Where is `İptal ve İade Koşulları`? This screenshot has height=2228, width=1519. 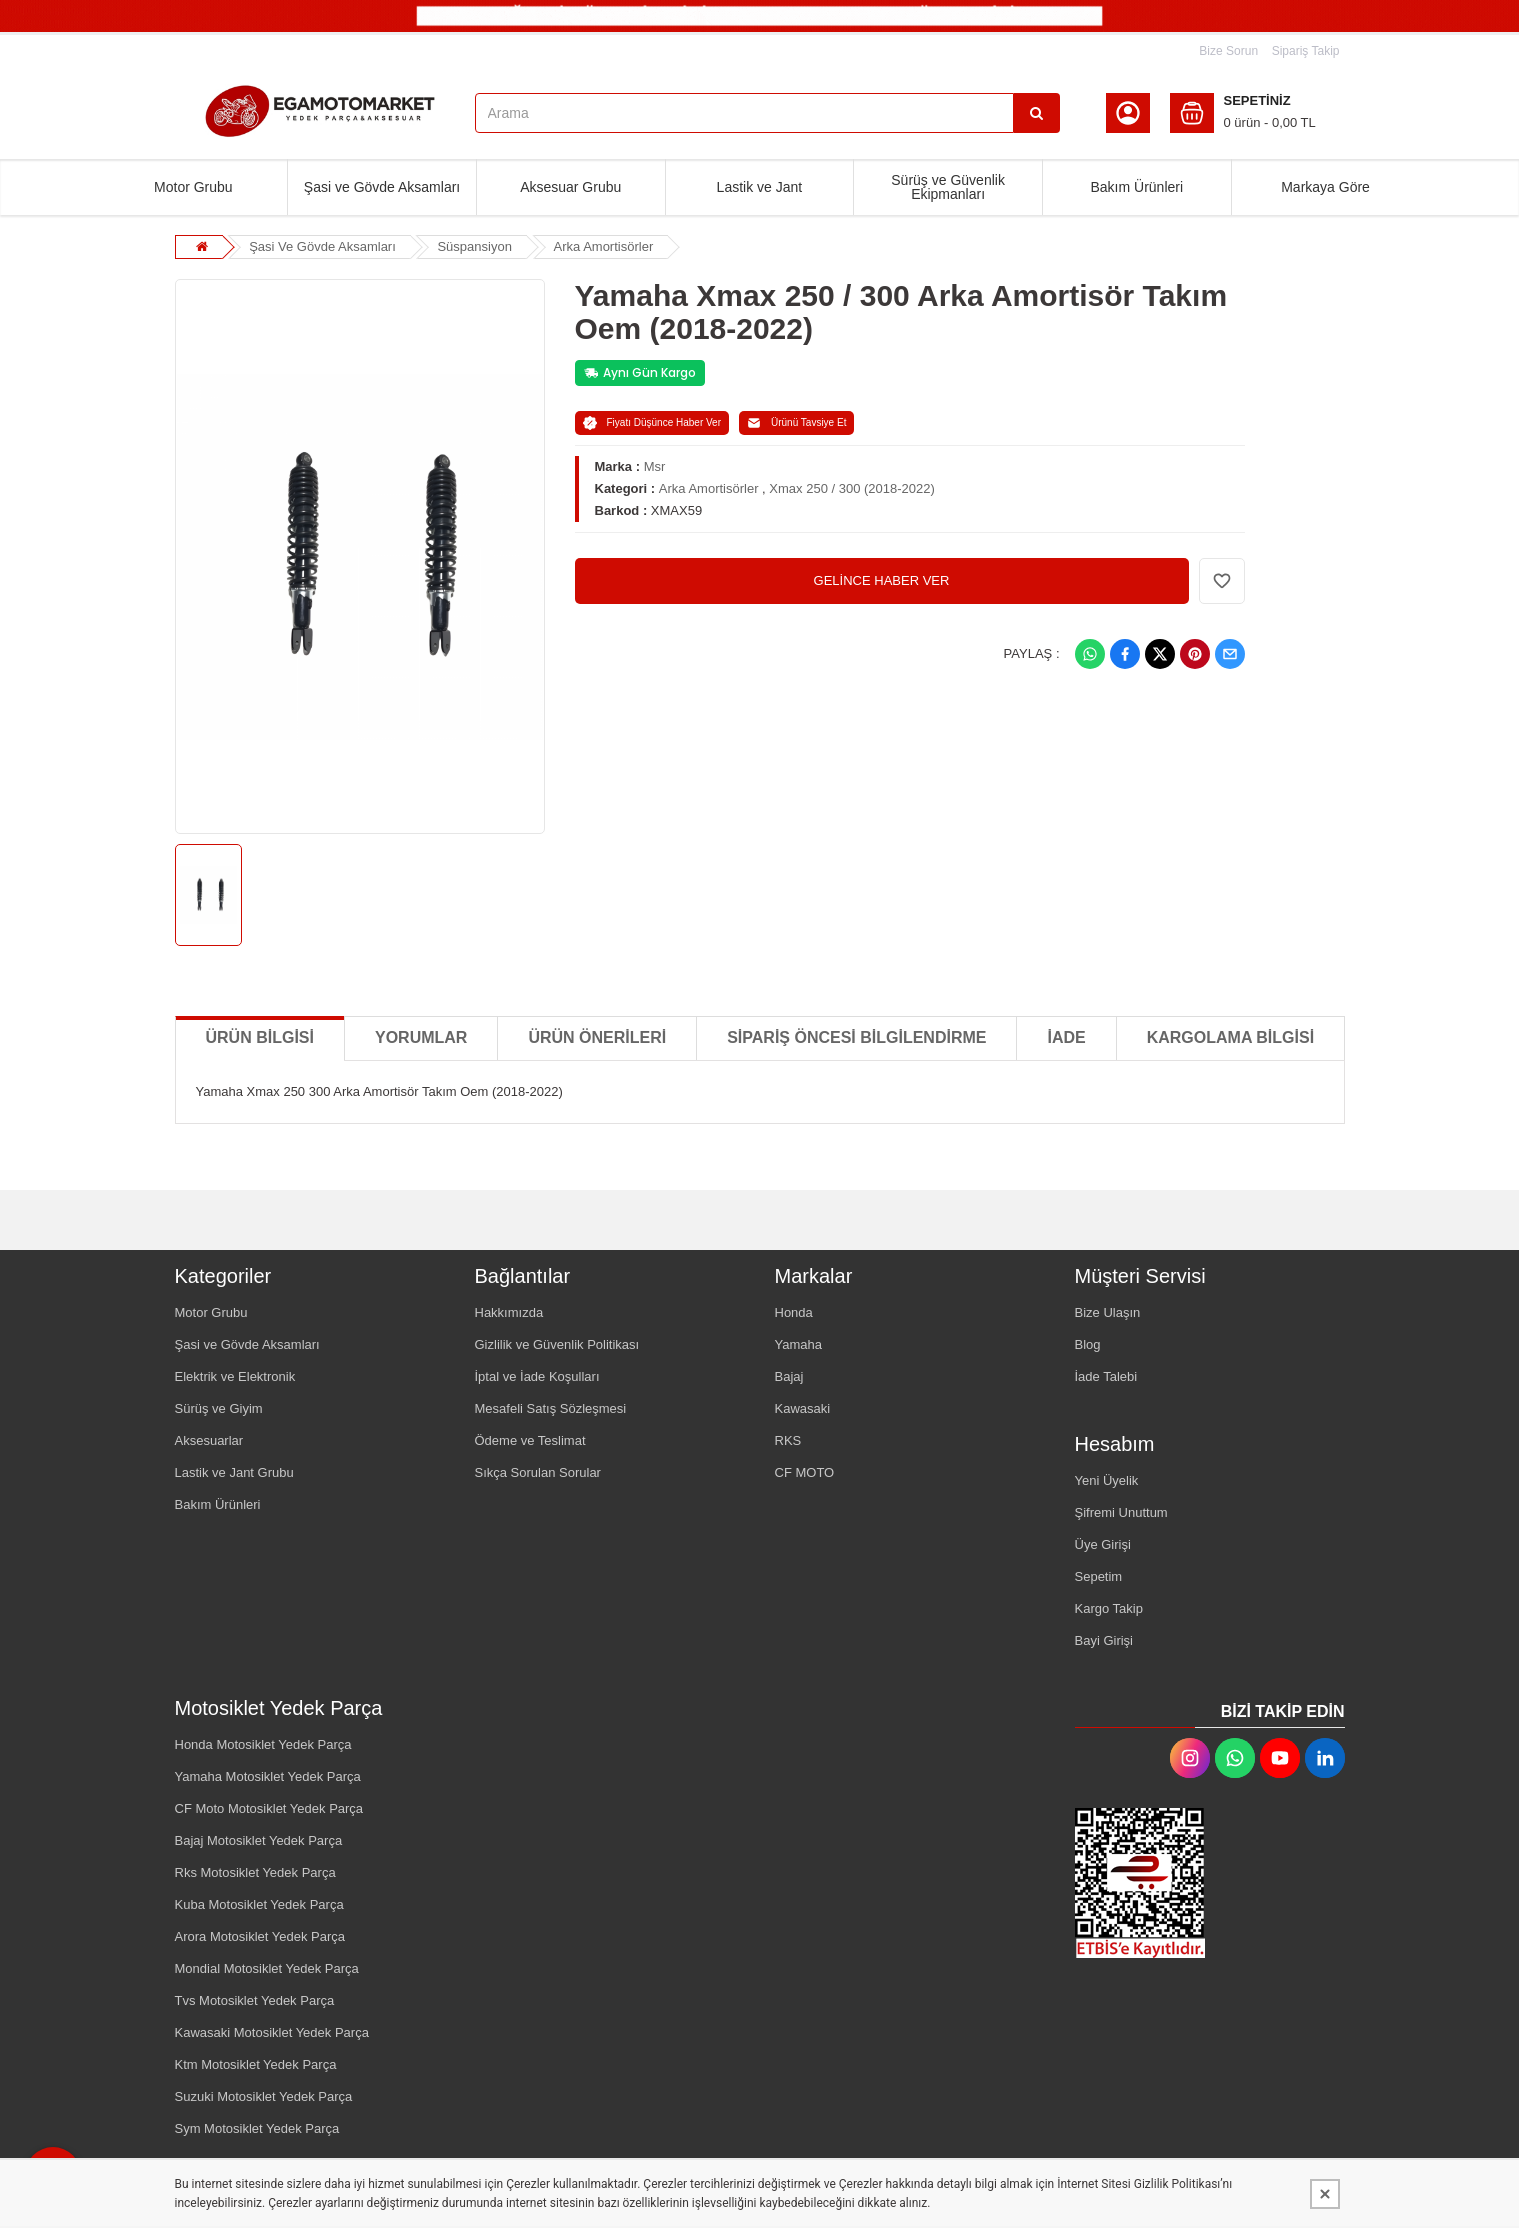
İptal ve İade Koşulları is located at coordinates (537, 1376).